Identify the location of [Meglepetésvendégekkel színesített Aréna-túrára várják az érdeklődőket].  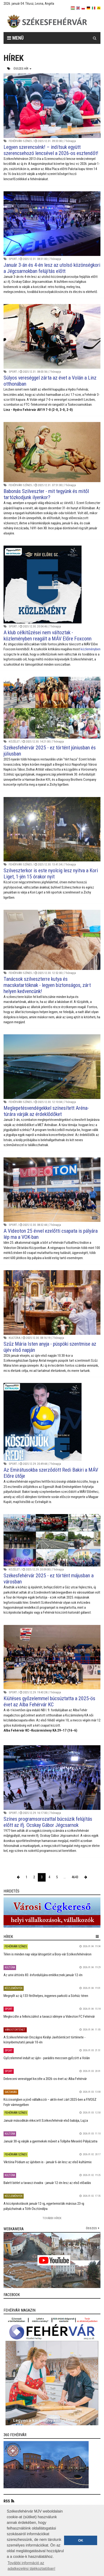
(52, 1066).